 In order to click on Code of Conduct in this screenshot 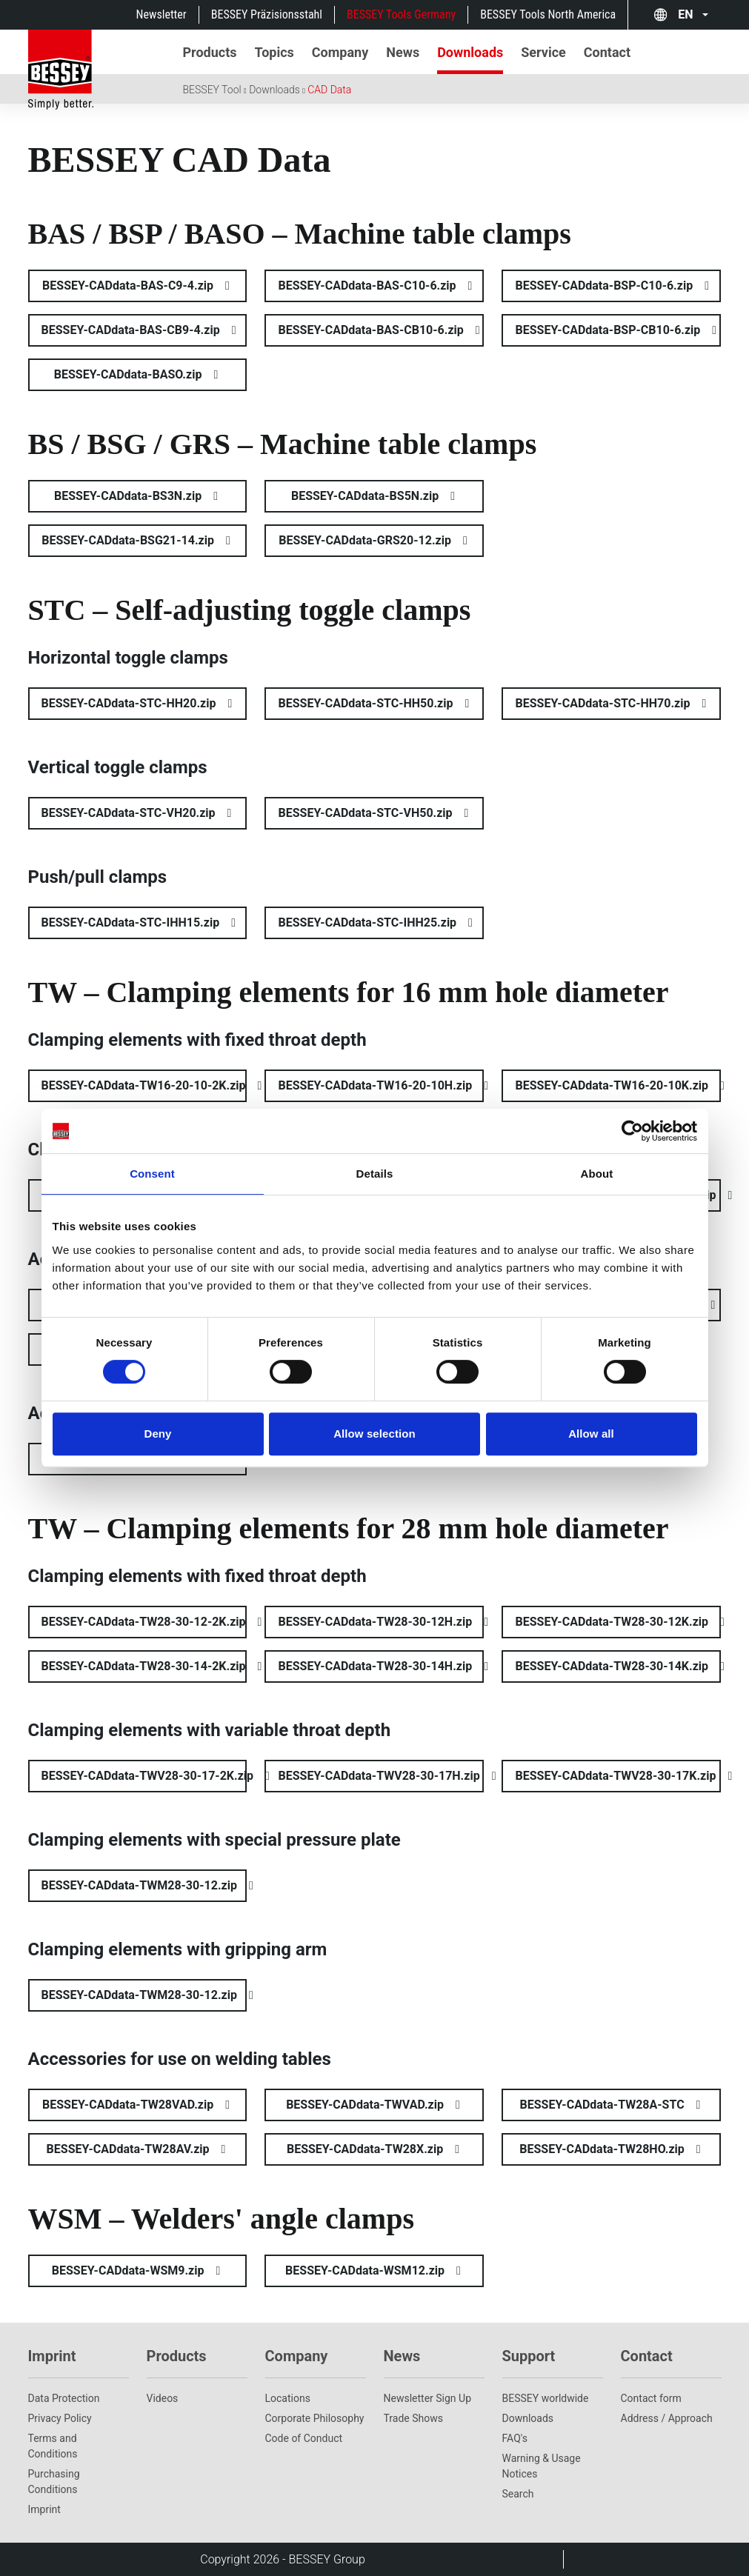, I will do `click(304, 2438)`.